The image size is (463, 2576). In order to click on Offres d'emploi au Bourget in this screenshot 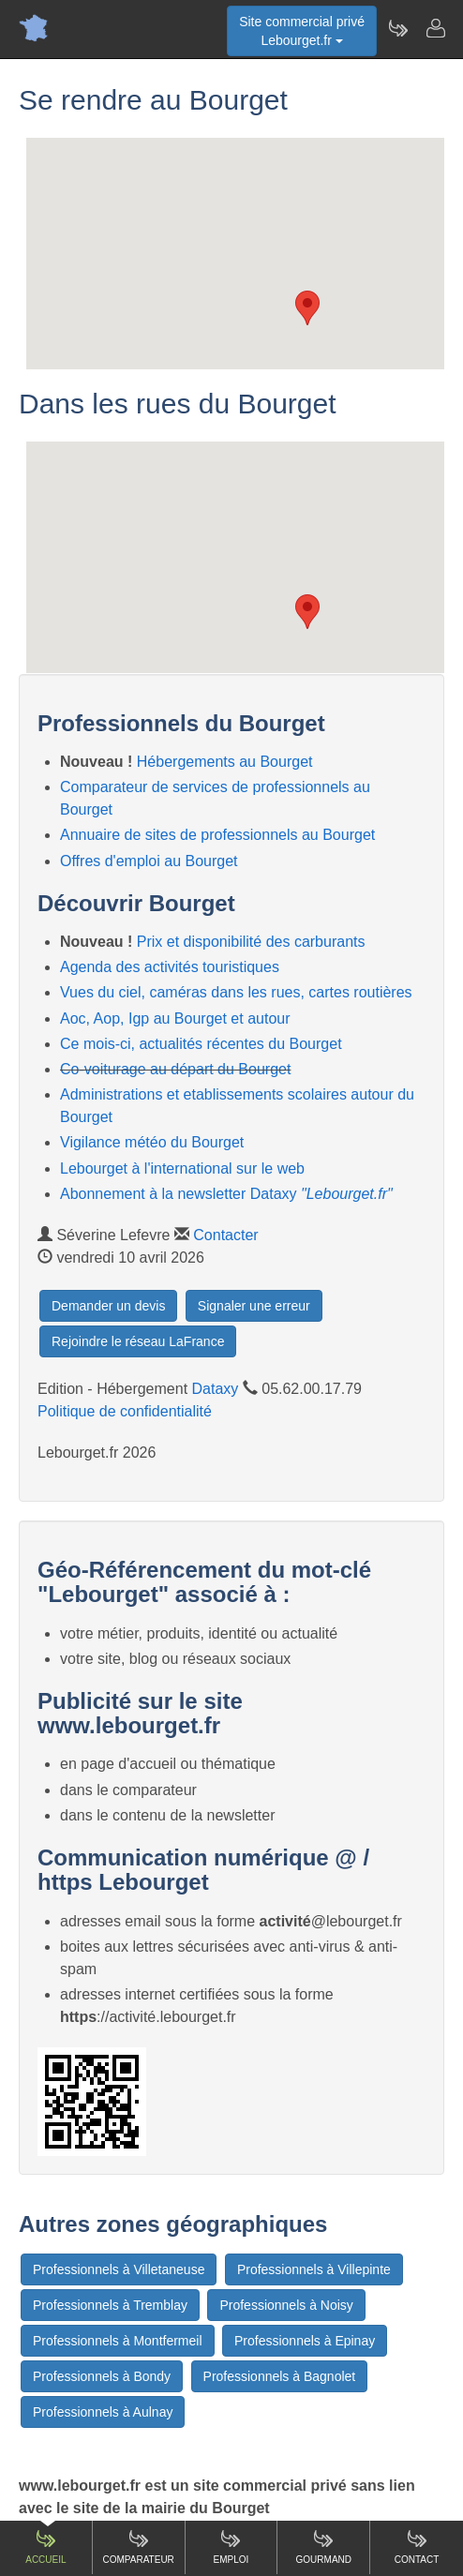, I will do `click(149, 861)`.